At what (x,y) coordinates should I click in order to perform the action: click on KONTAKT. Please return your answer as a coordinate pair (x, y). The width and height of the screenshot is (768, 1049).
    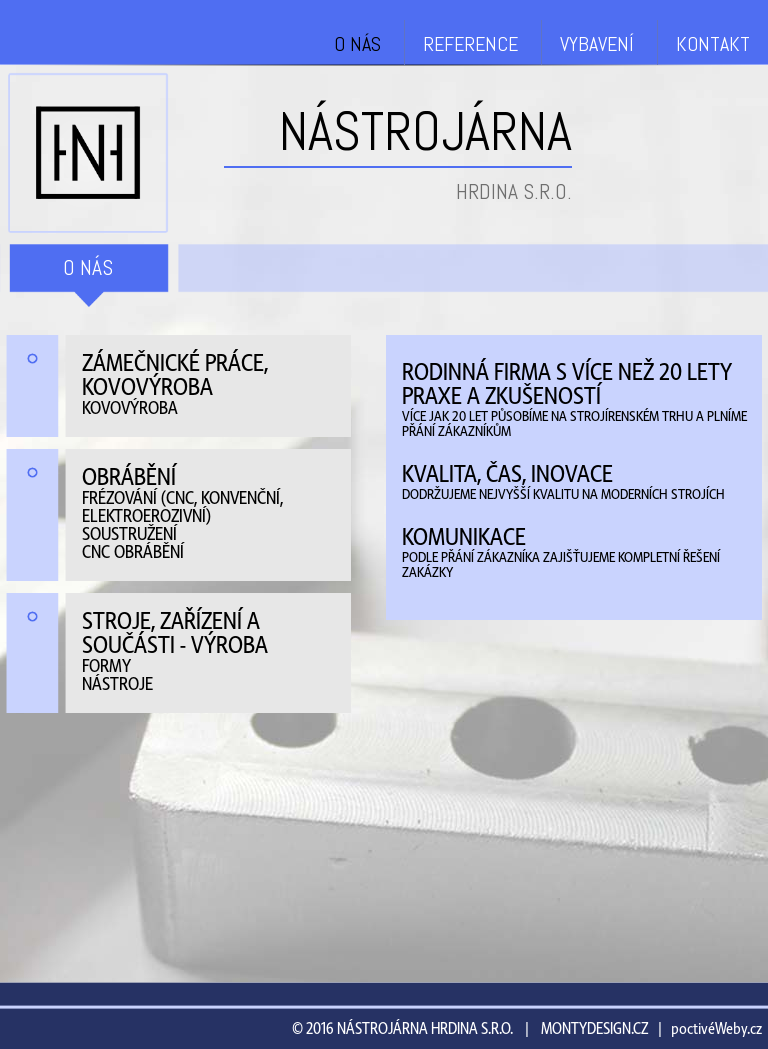
    Looking at the image, I should click on (713, 44).